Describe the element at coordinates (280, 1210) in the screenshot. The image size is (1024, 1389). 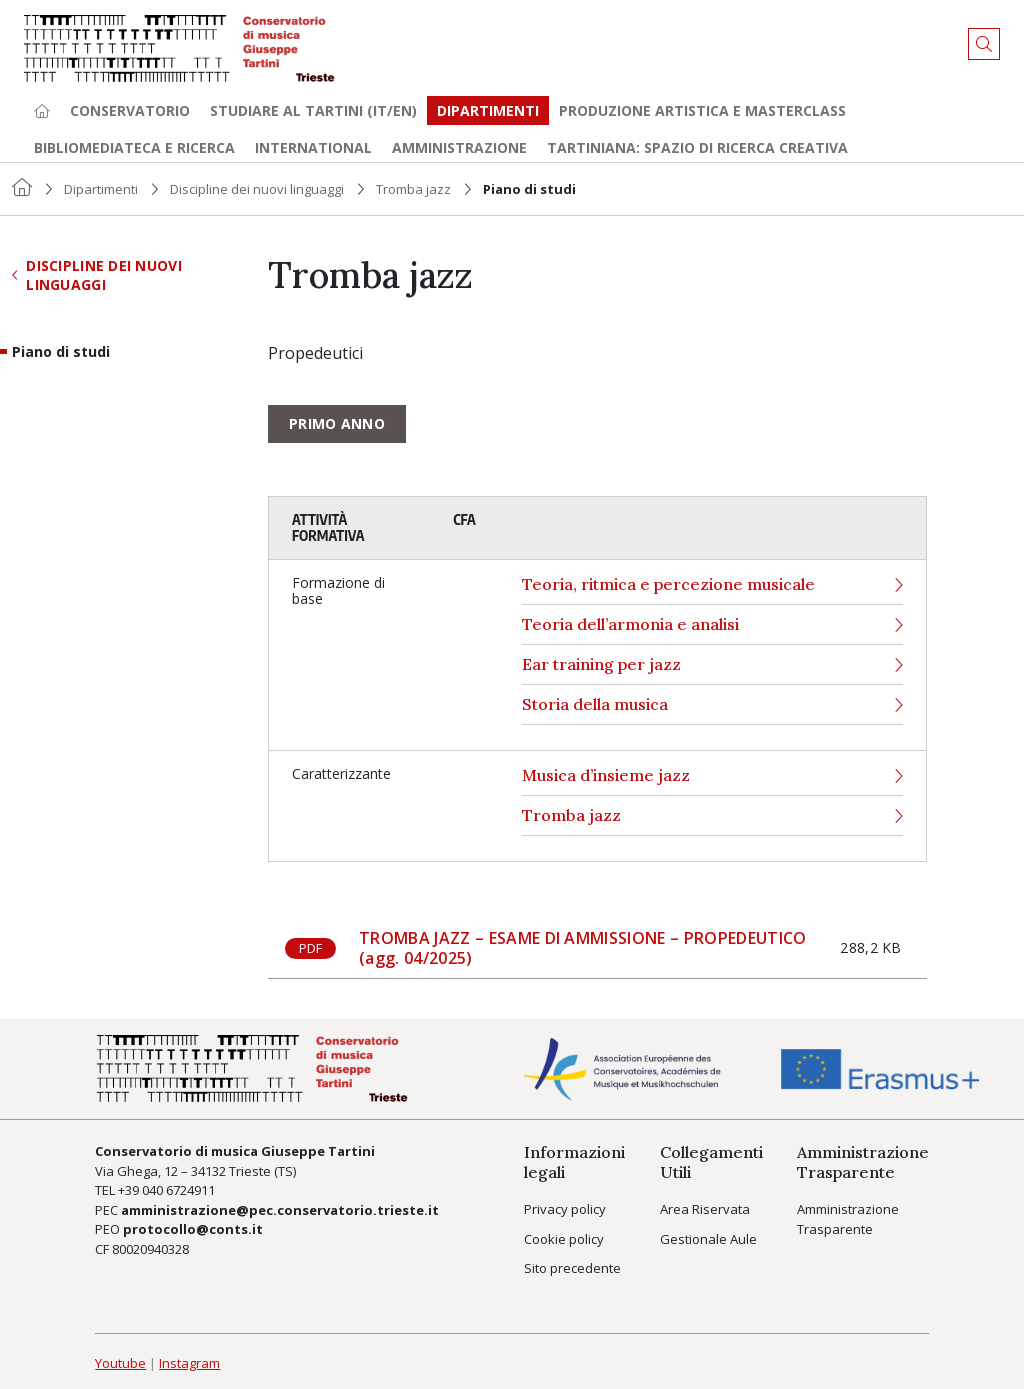
I see `amministrazione@pec.conservatorio.trieste.it` at that location.